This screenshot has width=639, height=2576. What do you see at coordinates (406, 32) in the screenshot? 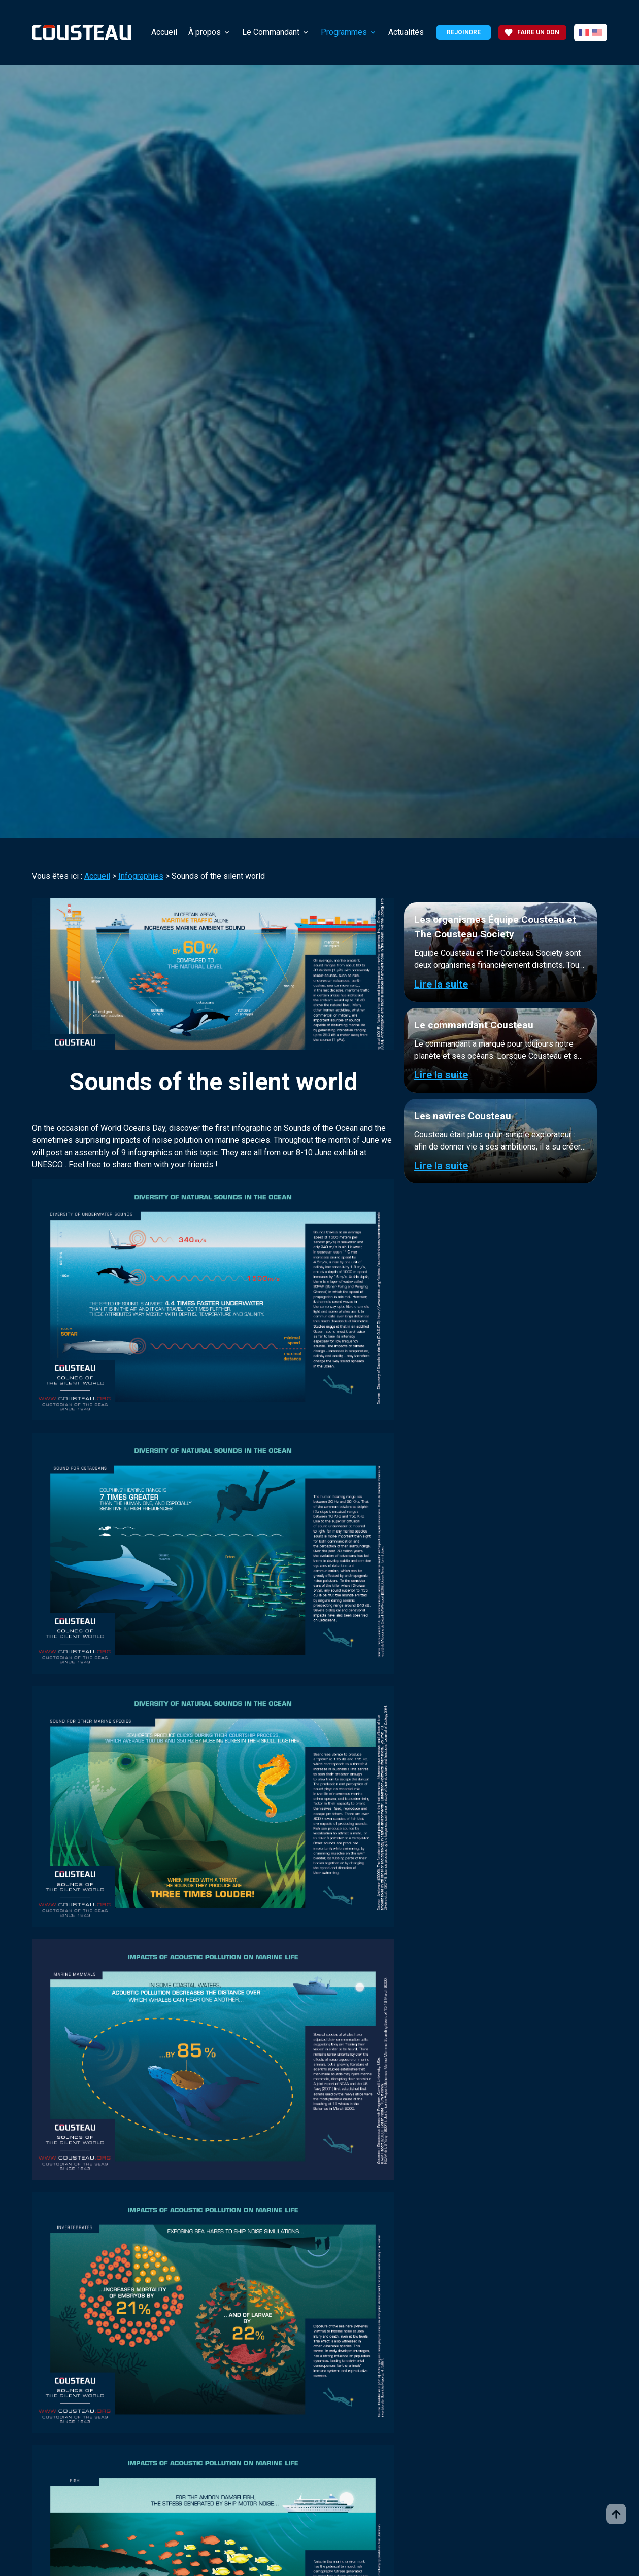
I see `Actualités` at bounding box center [406, 32].